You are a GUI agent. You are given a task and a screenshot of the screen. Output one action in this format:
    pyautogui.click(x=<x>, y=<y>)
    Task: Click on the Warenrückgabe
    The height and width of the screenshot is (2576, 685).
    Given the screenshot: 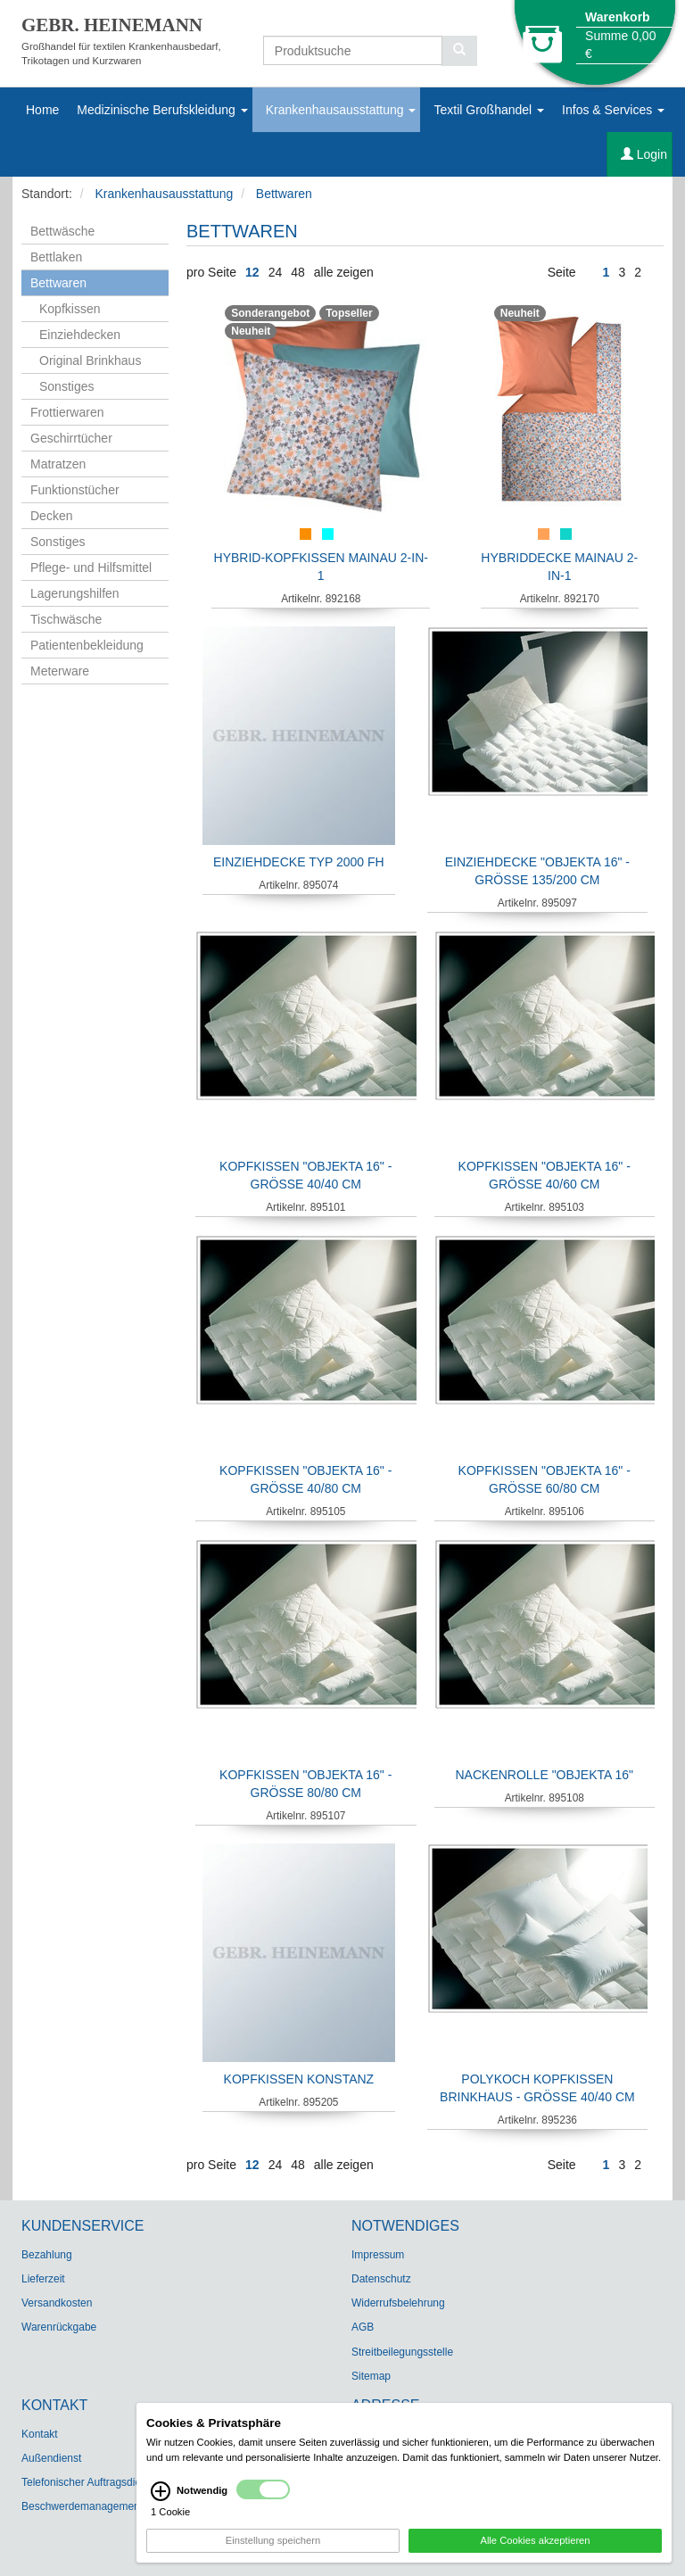 What is the action you would take?
    pyautogui.click(x=58, y=2327)
    